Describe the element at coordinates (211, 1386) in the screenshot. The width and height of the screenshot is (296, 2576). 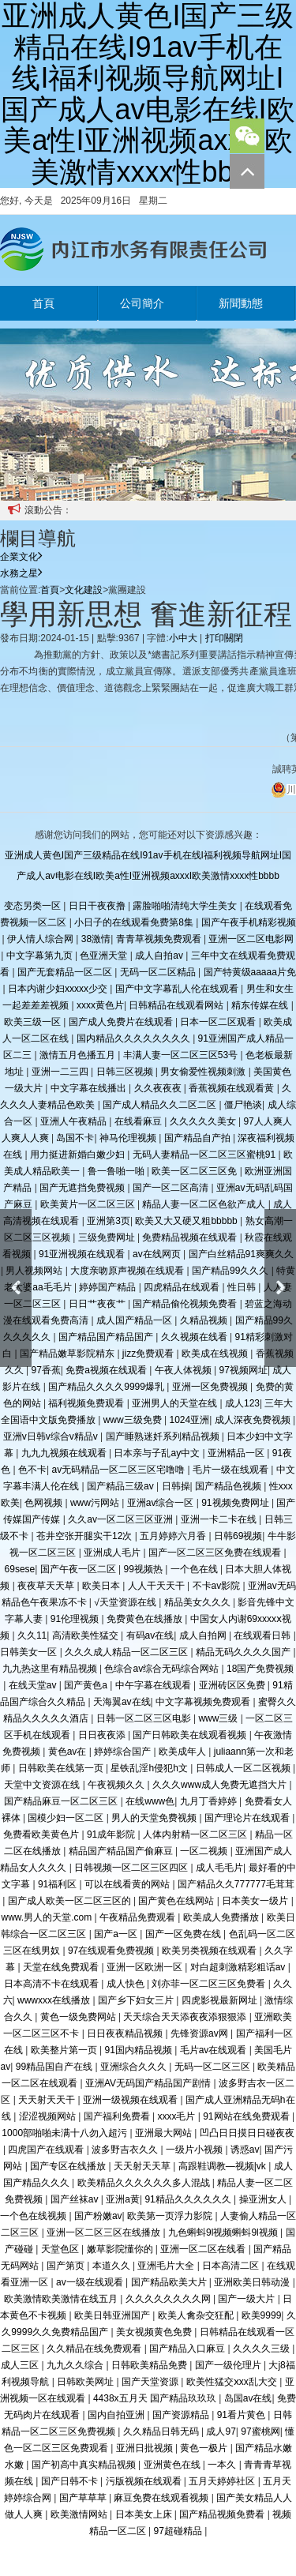
I see `亚洲一区免费视频` at that location.